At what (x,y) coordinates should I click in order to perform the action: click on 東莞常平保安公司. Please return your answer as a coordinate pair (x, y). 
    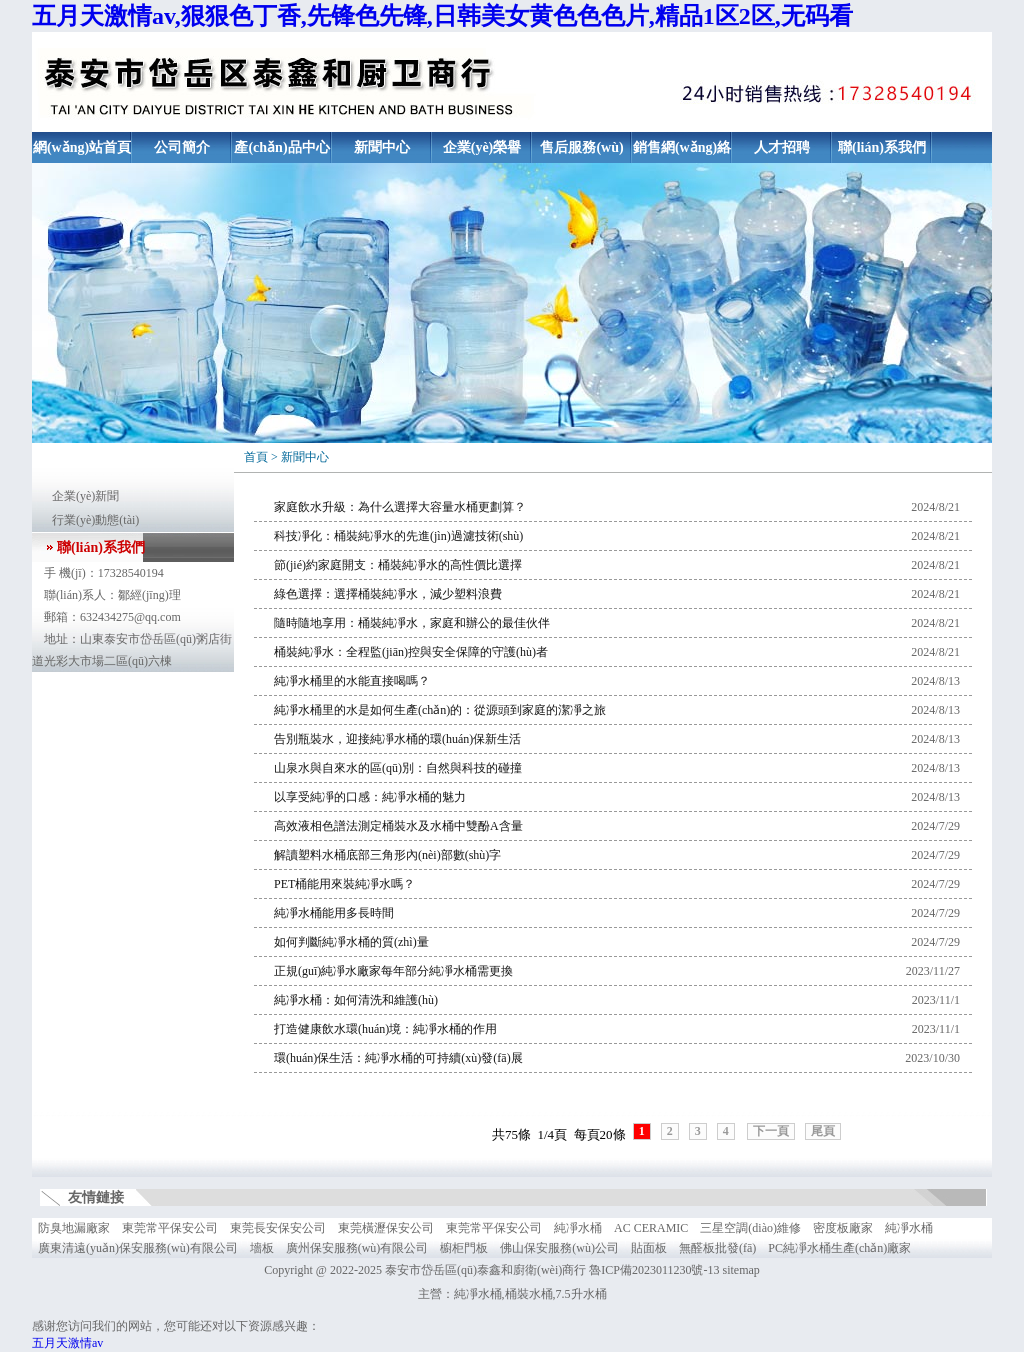
    Looking at the image, I should click on (170, 1228).